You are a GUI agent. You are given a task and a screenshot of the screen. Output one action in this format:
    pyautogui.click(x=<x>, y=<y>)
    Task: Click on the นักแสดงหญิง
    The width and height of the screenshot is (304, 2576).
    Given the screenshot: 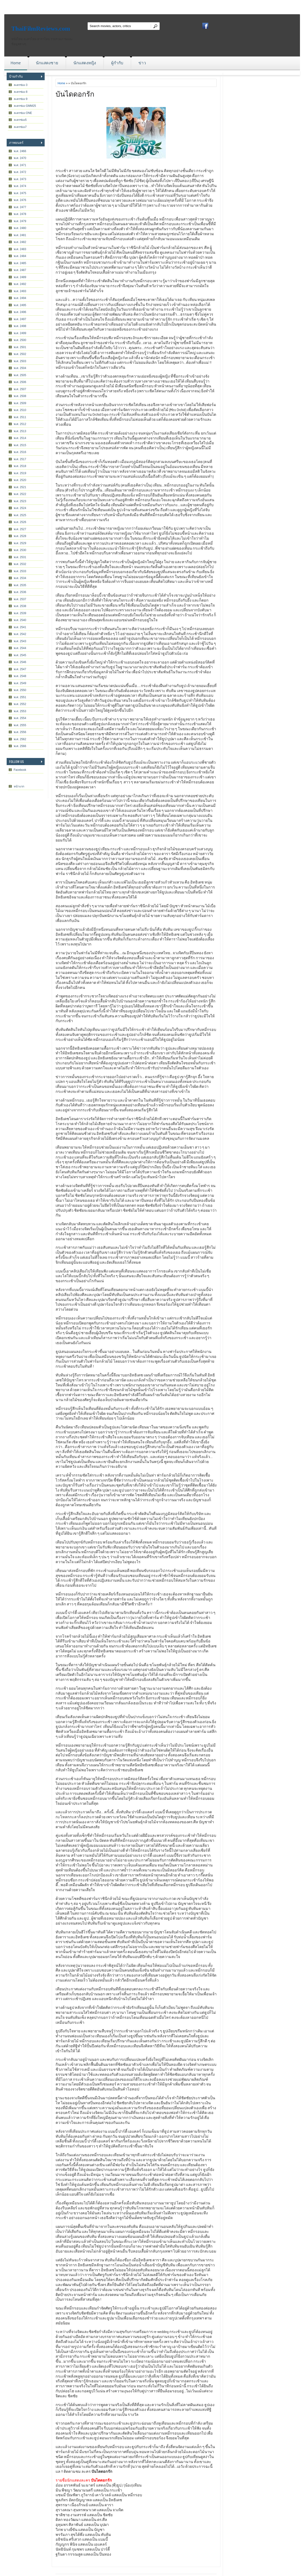 What is the action you would take?
    pyautogui.click(x=84, y=62)
    